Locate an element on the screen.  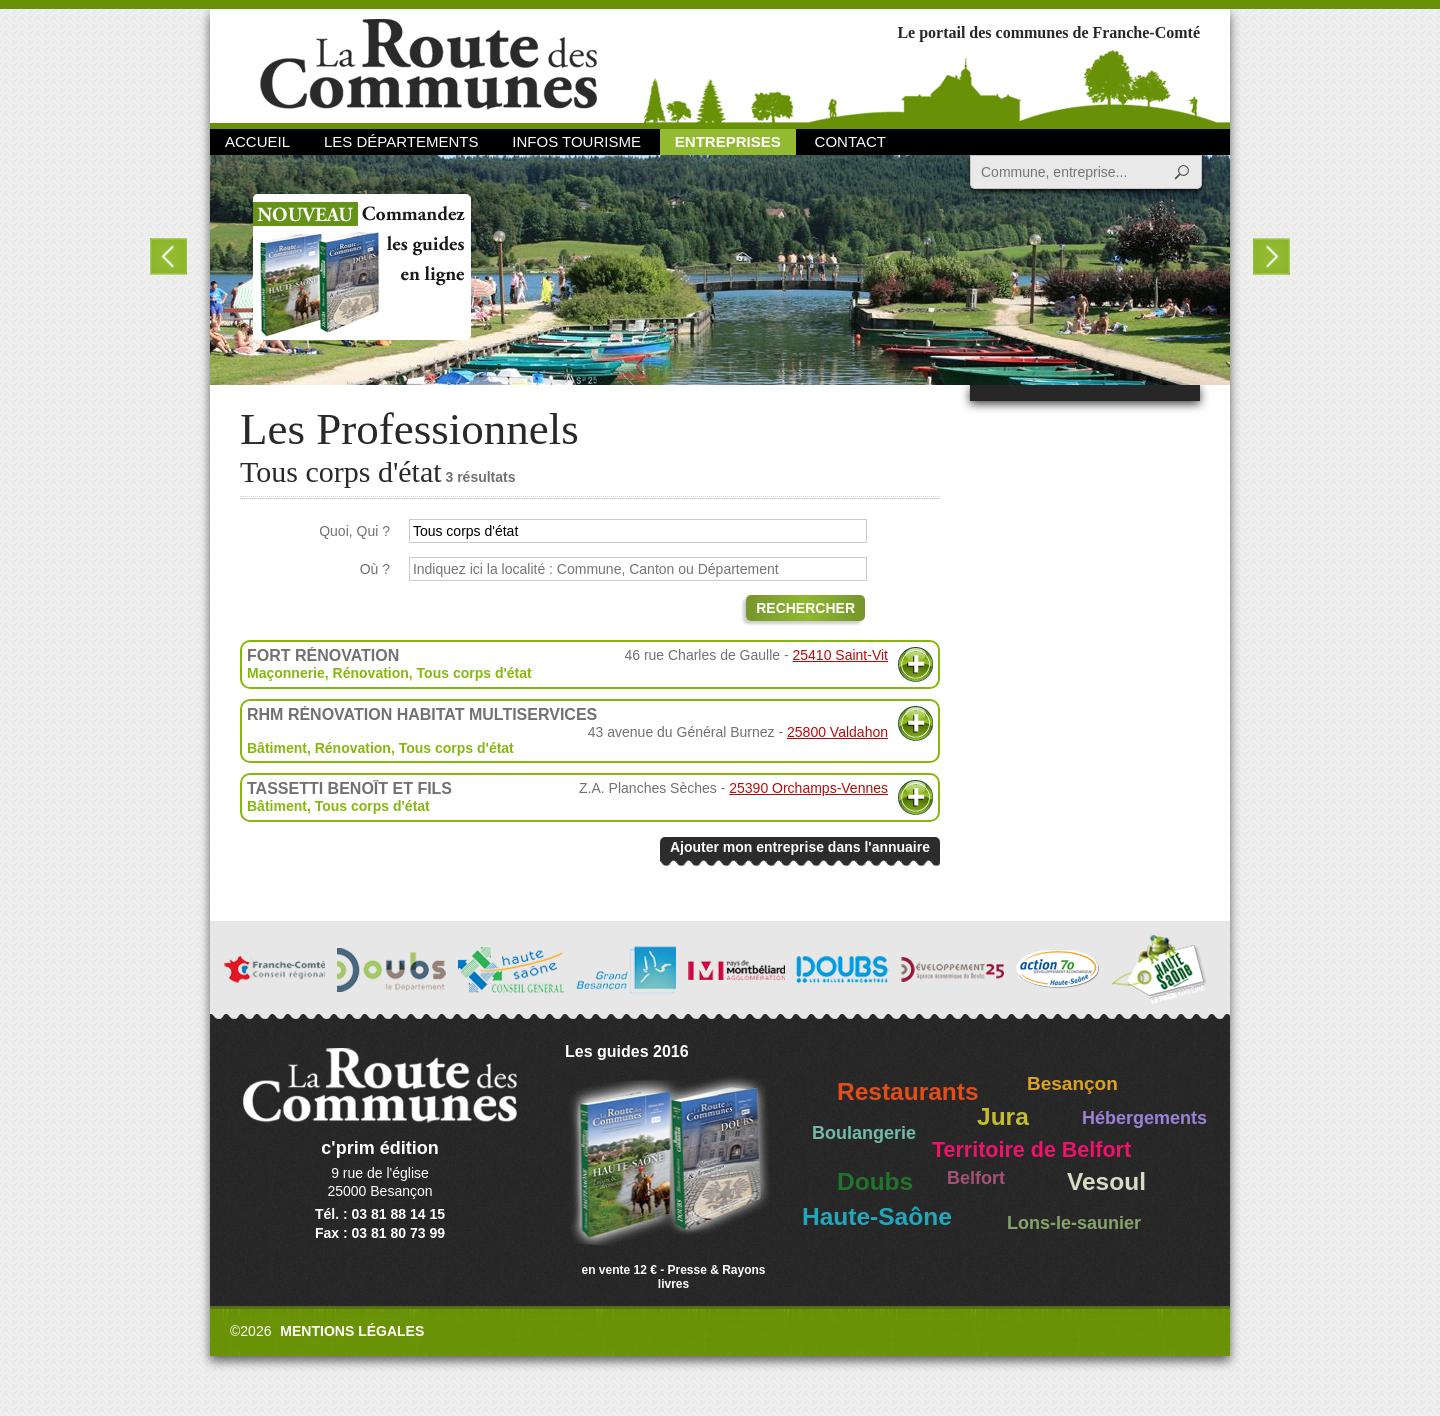
Hébergements is located at coordinates (1144, 1118).